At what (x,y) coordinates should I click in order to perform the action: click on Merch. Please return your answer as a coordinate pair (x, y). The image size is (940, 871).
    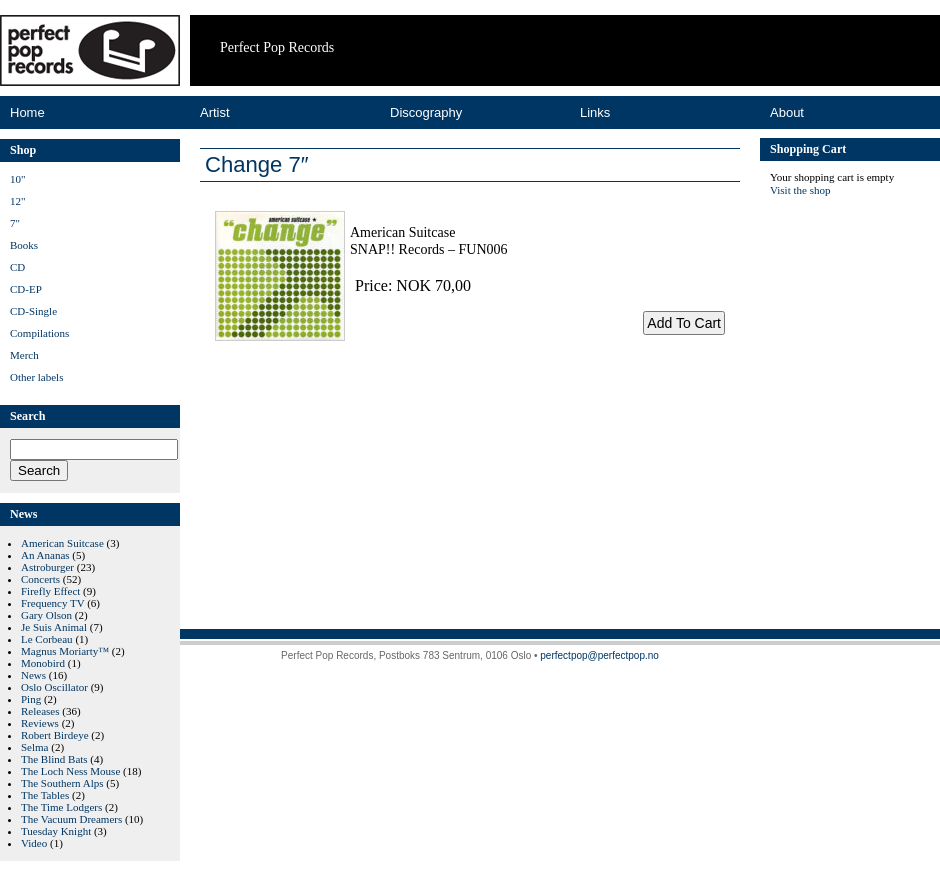
    Looking at the image, I should click on (24, 355).